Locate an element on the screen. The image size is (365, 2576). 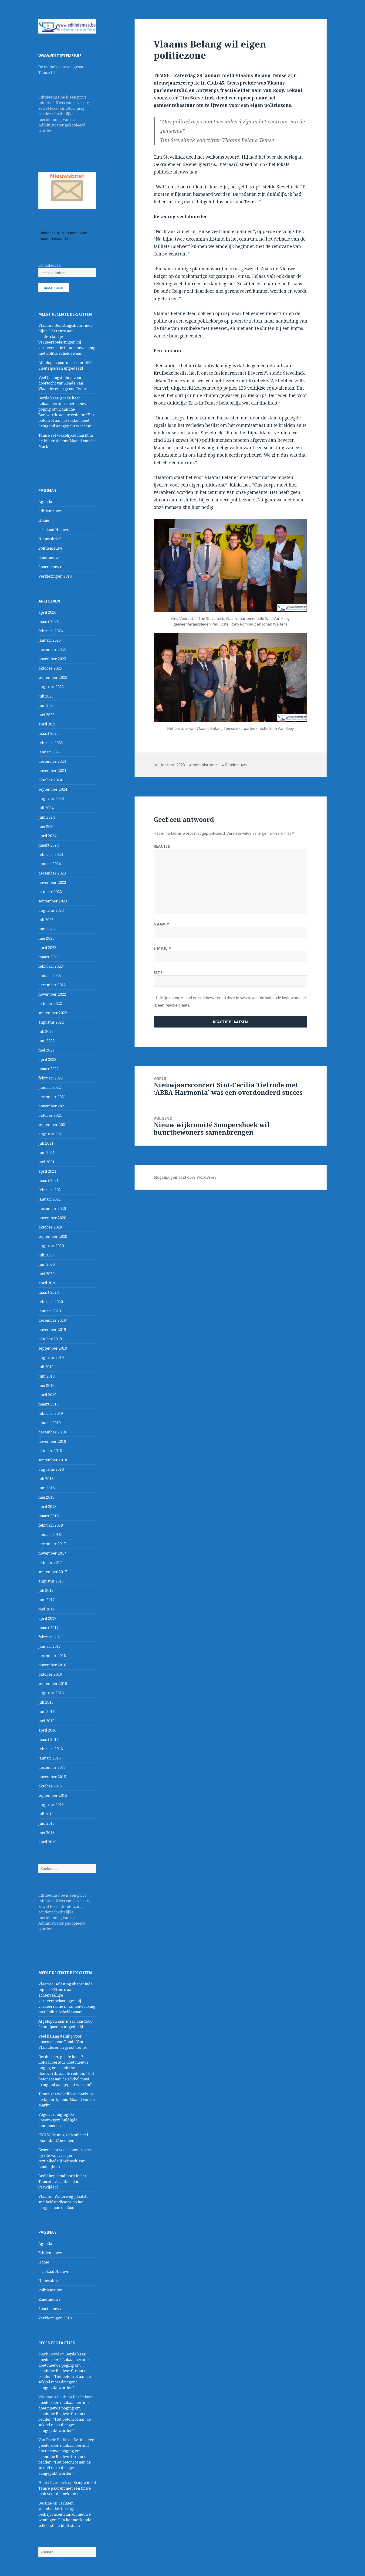
juni 2020 is located at coordinates (46, 1264).